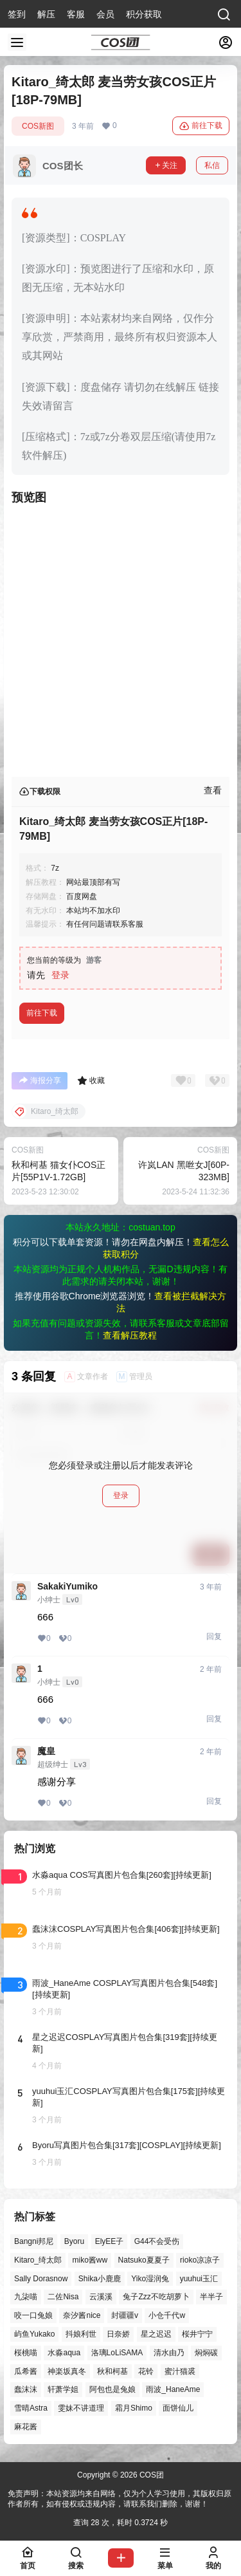 Image resolution: width=241 pixels, height=2576 pixels. I want to click on miko酱ww [miko酱ww (46个项目)], so click(89, 2260).